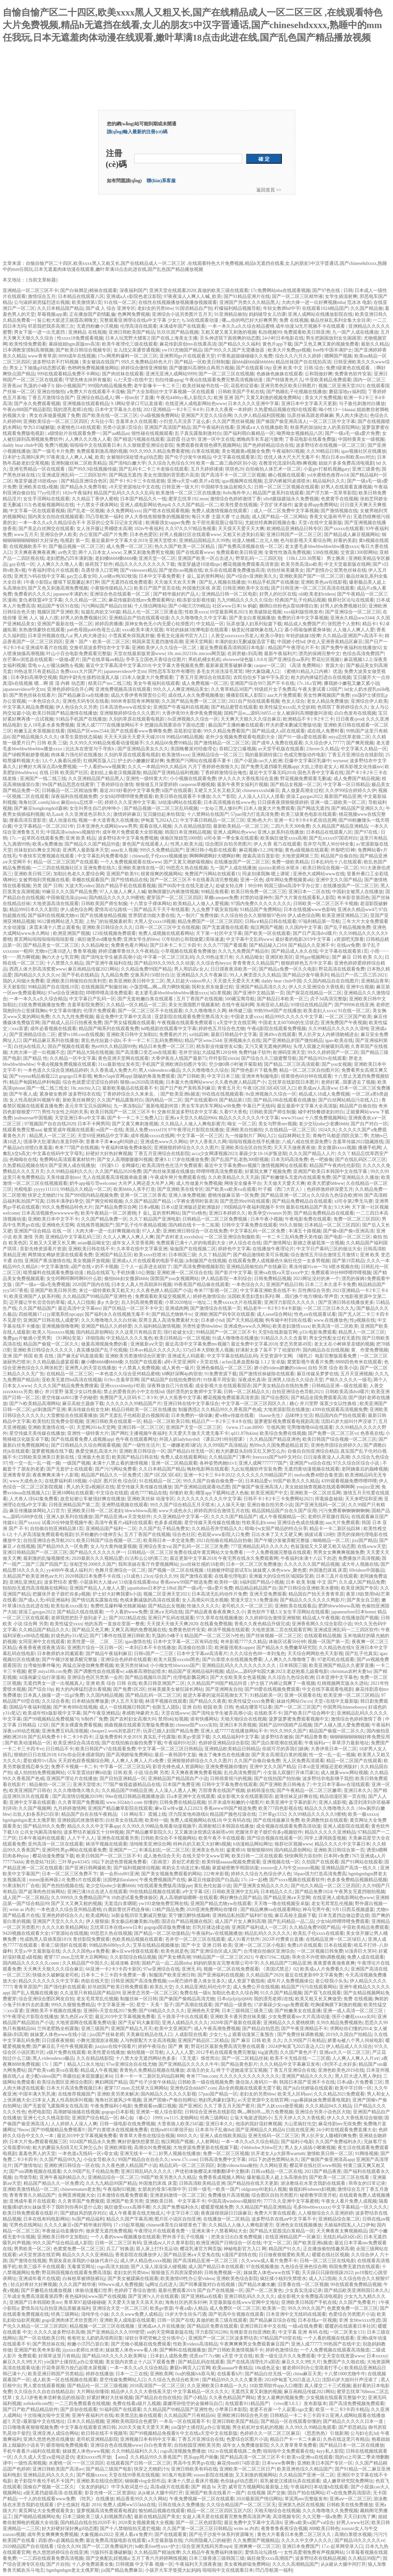 Image resolution: width=393 pixels, height=2576 pixels. I want to click on 日本高清视频在线www色, so click(229, 802).